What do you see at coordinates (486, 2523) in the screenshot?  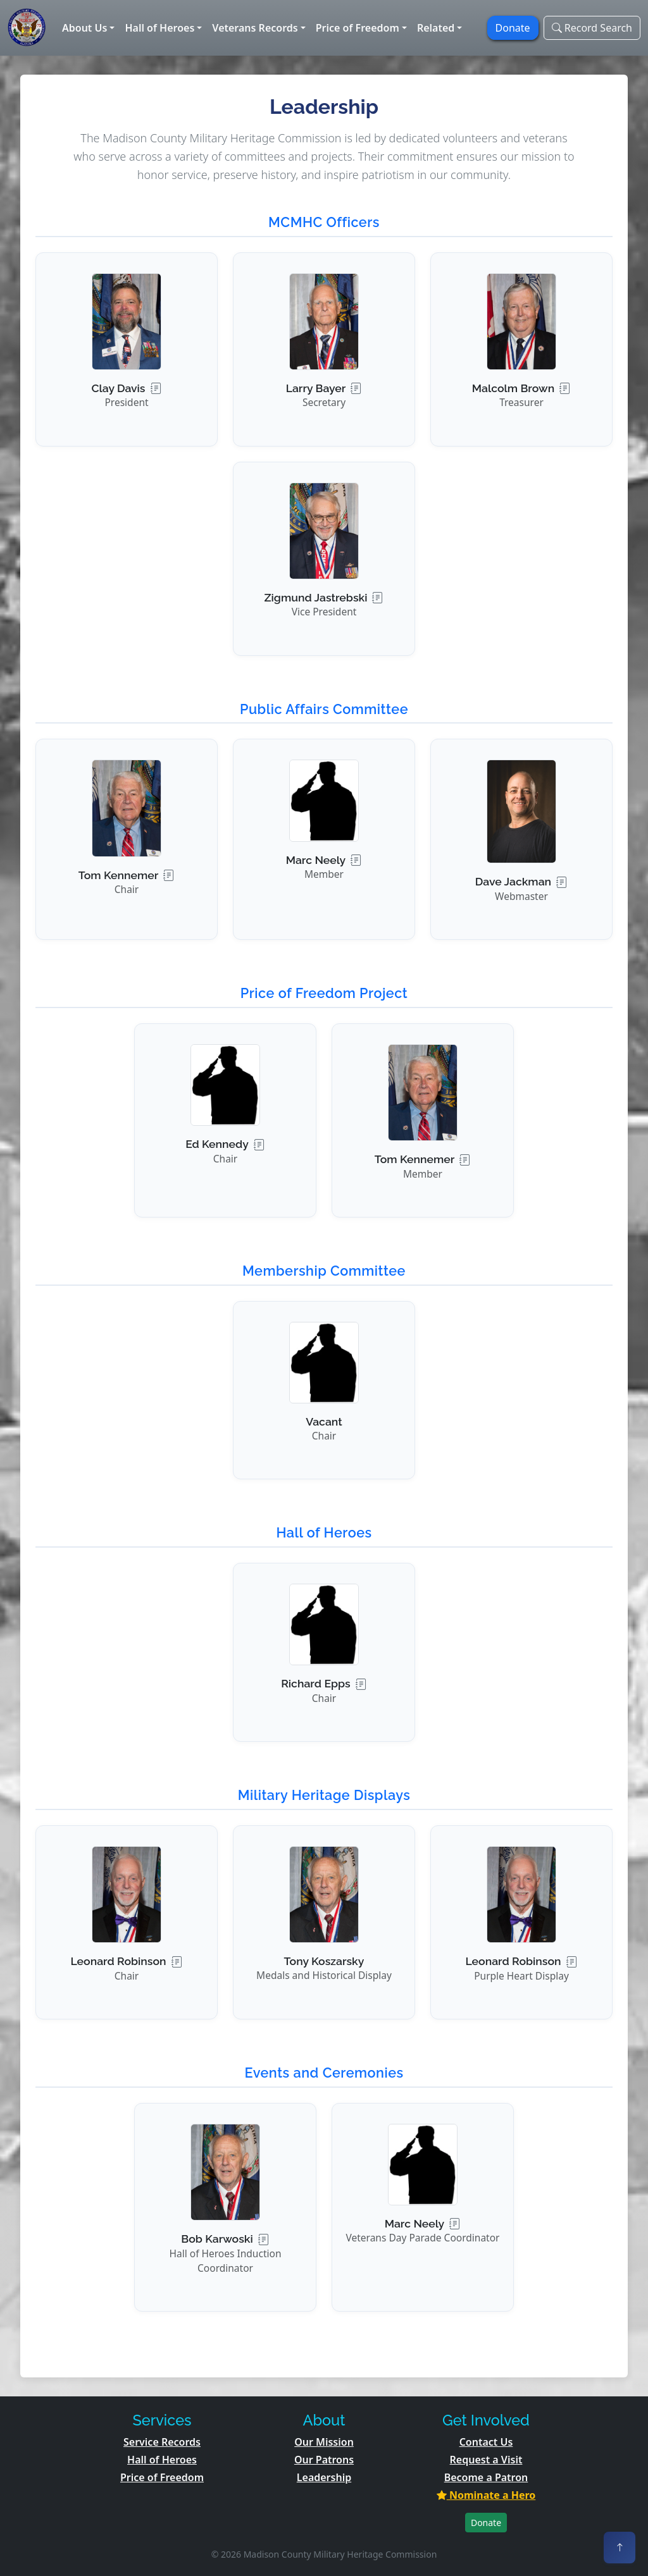 I see `Donate` at bounding box center [486, 2523].